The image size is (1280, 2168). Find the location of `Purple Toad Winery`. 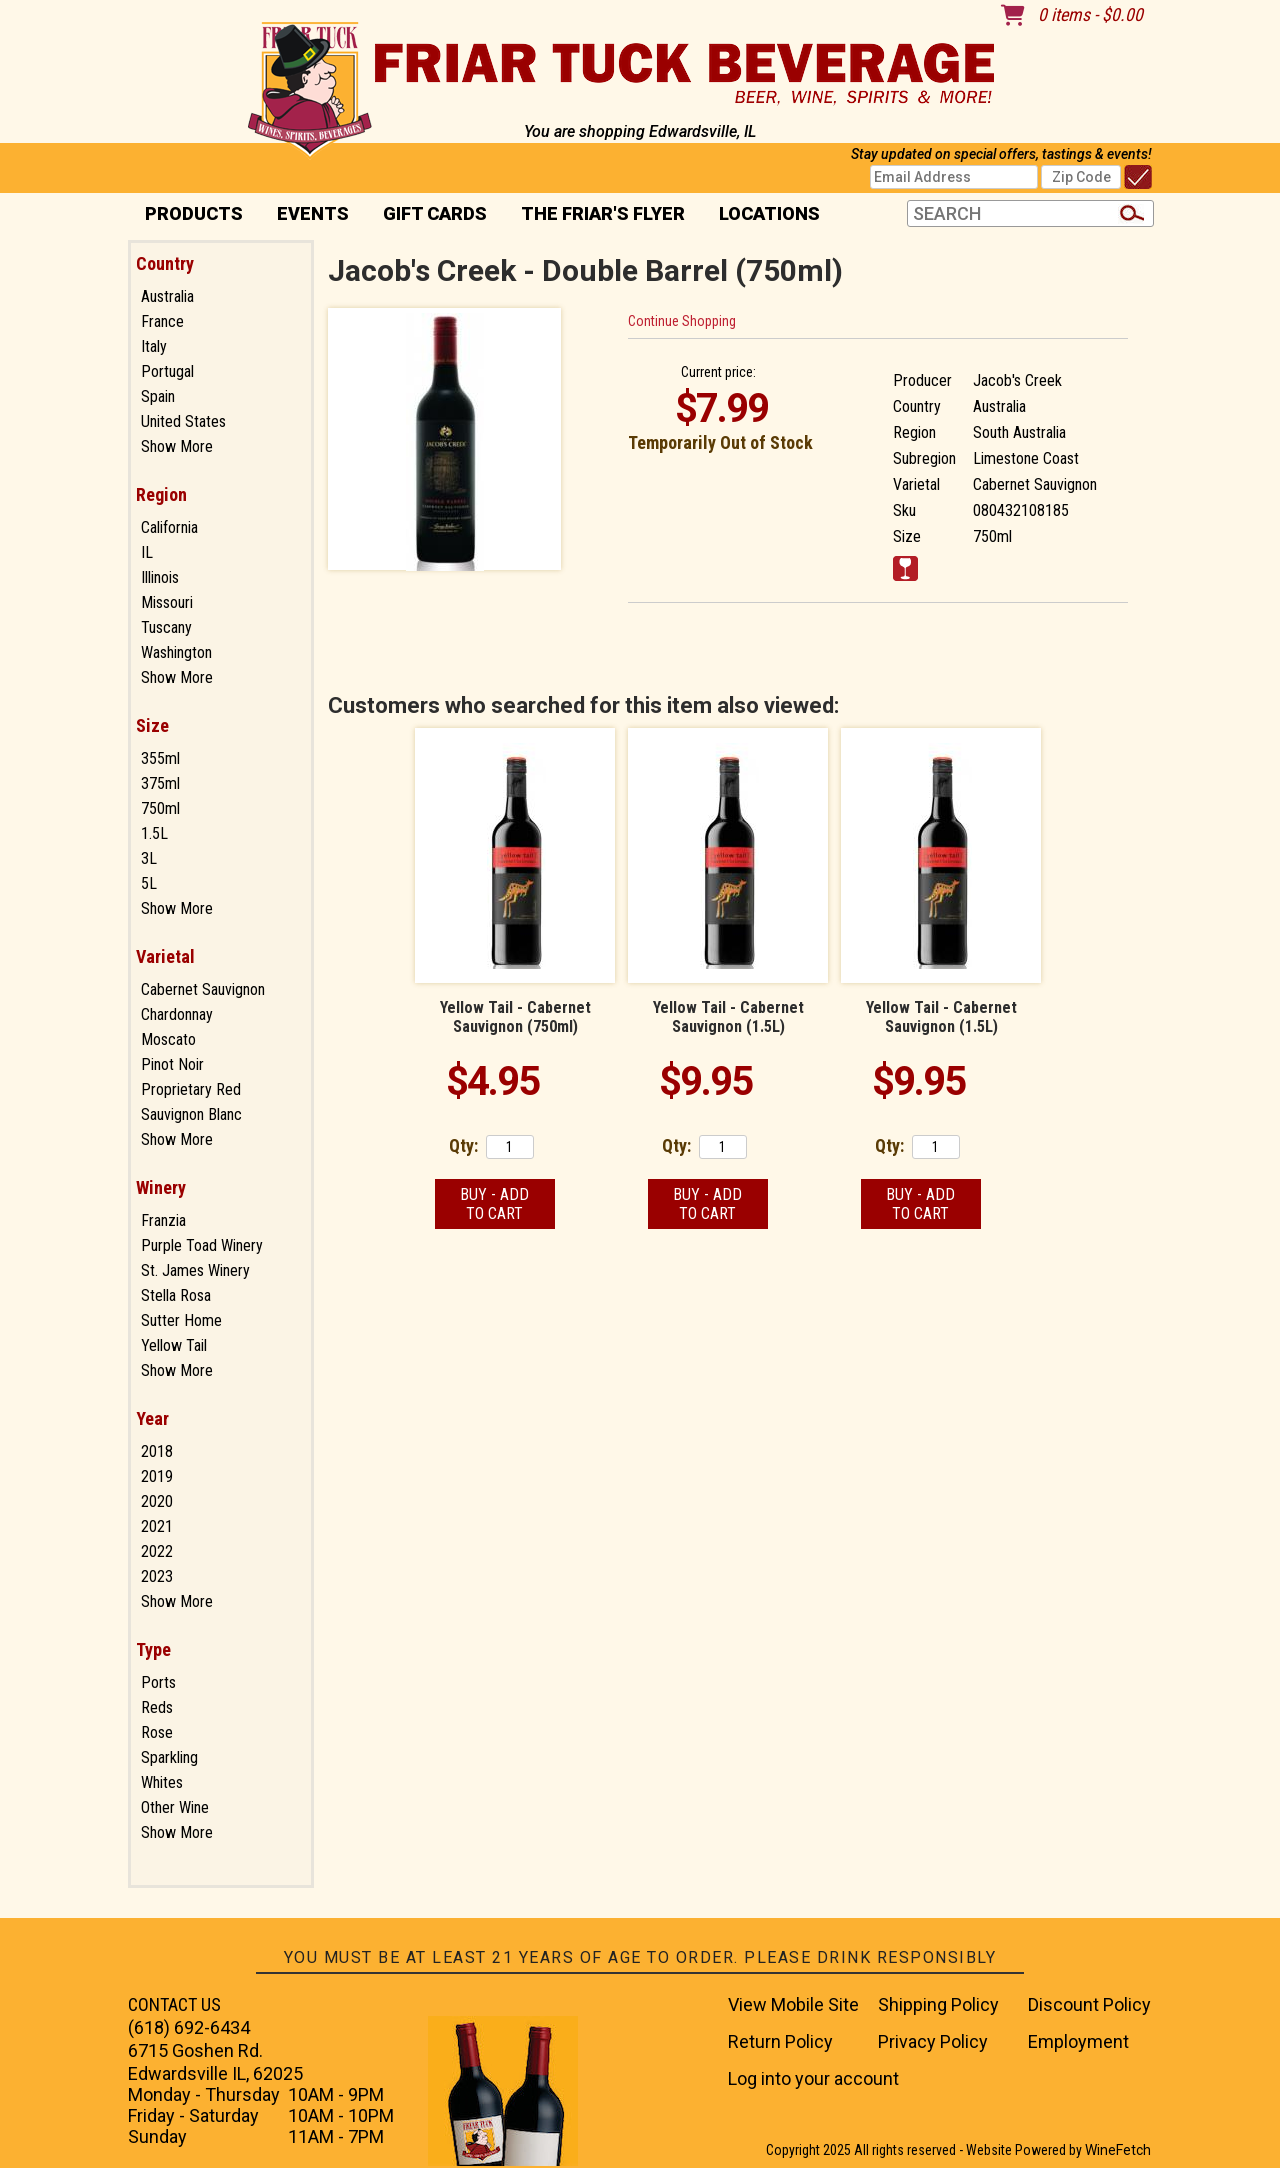

Purple Toad Winery is located at coordinates (202, 1245).